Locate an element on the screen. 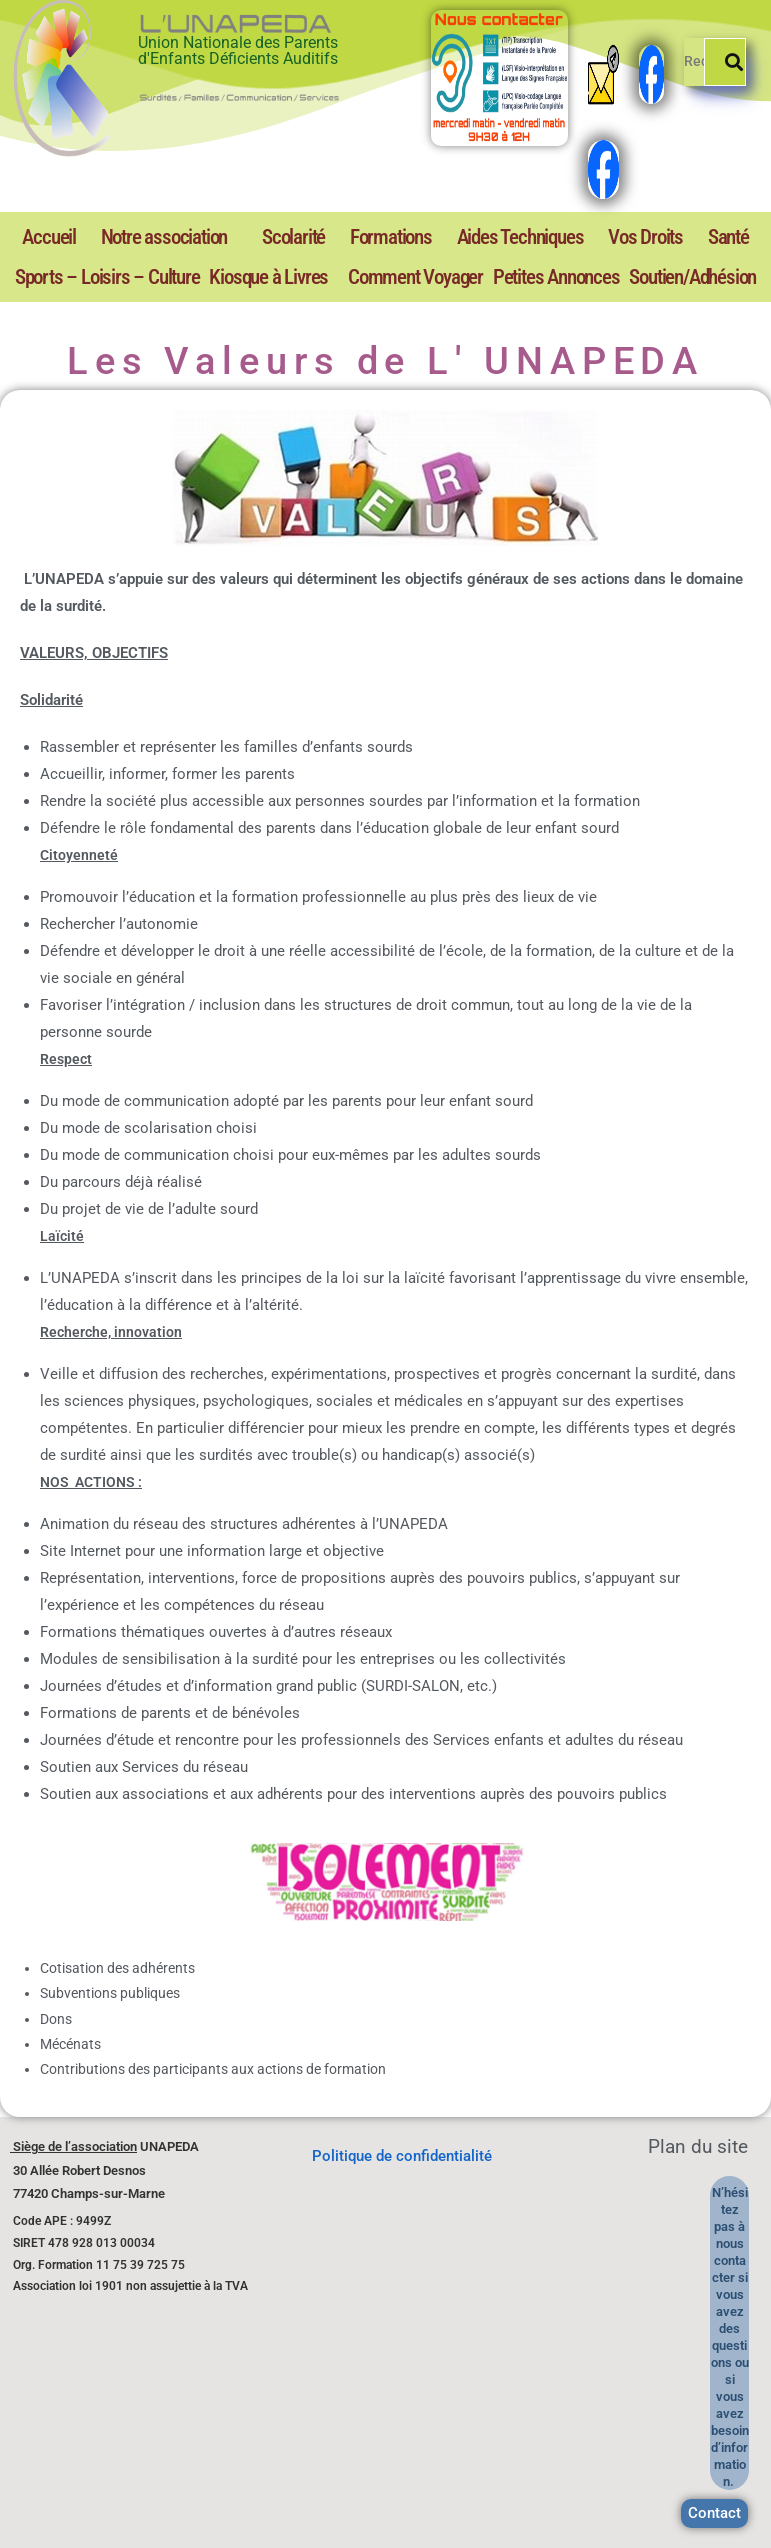 The width and height of the screenshot is (771, 2548). [button] is located at coordinates (131, 237).